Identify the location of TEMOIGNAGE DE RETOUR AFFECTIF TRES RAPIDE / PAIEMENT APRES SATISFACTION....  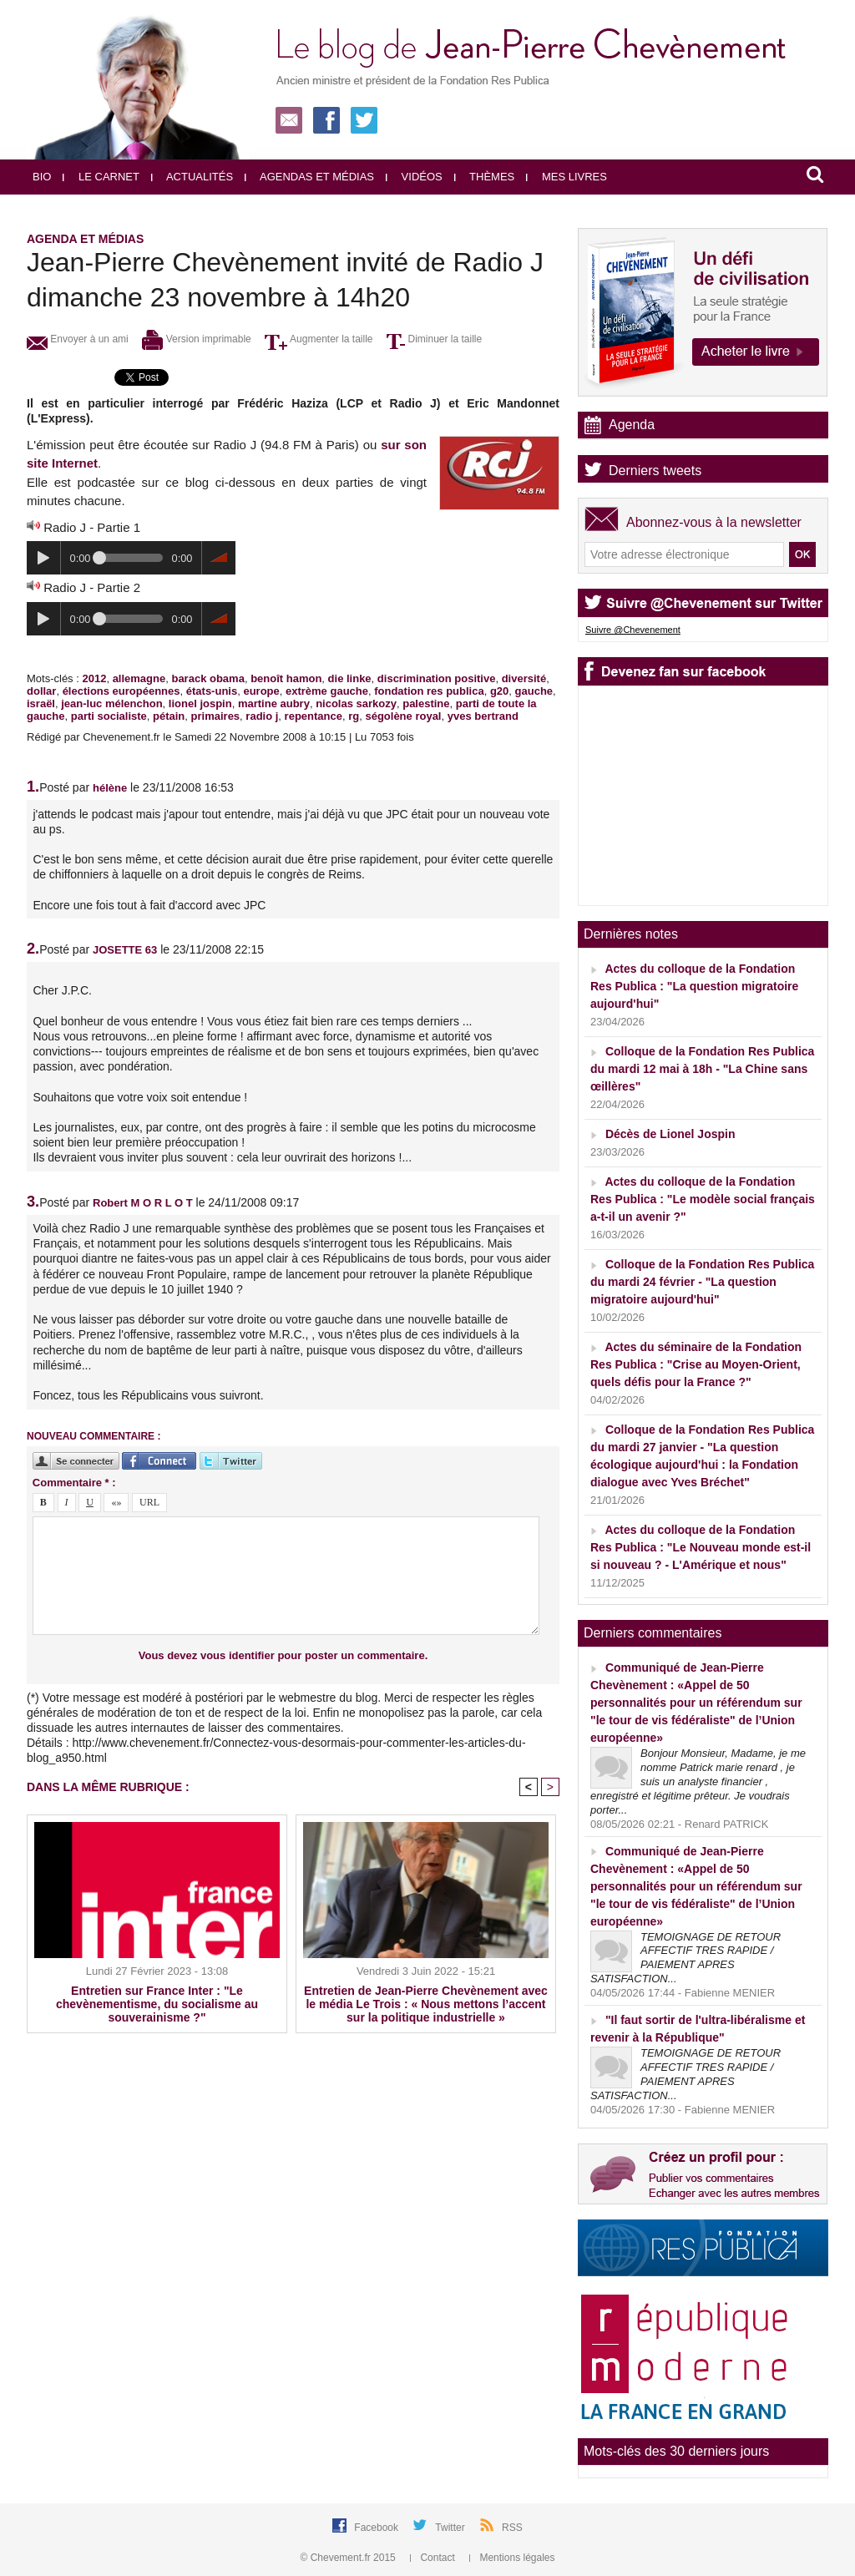
(685, 1958).